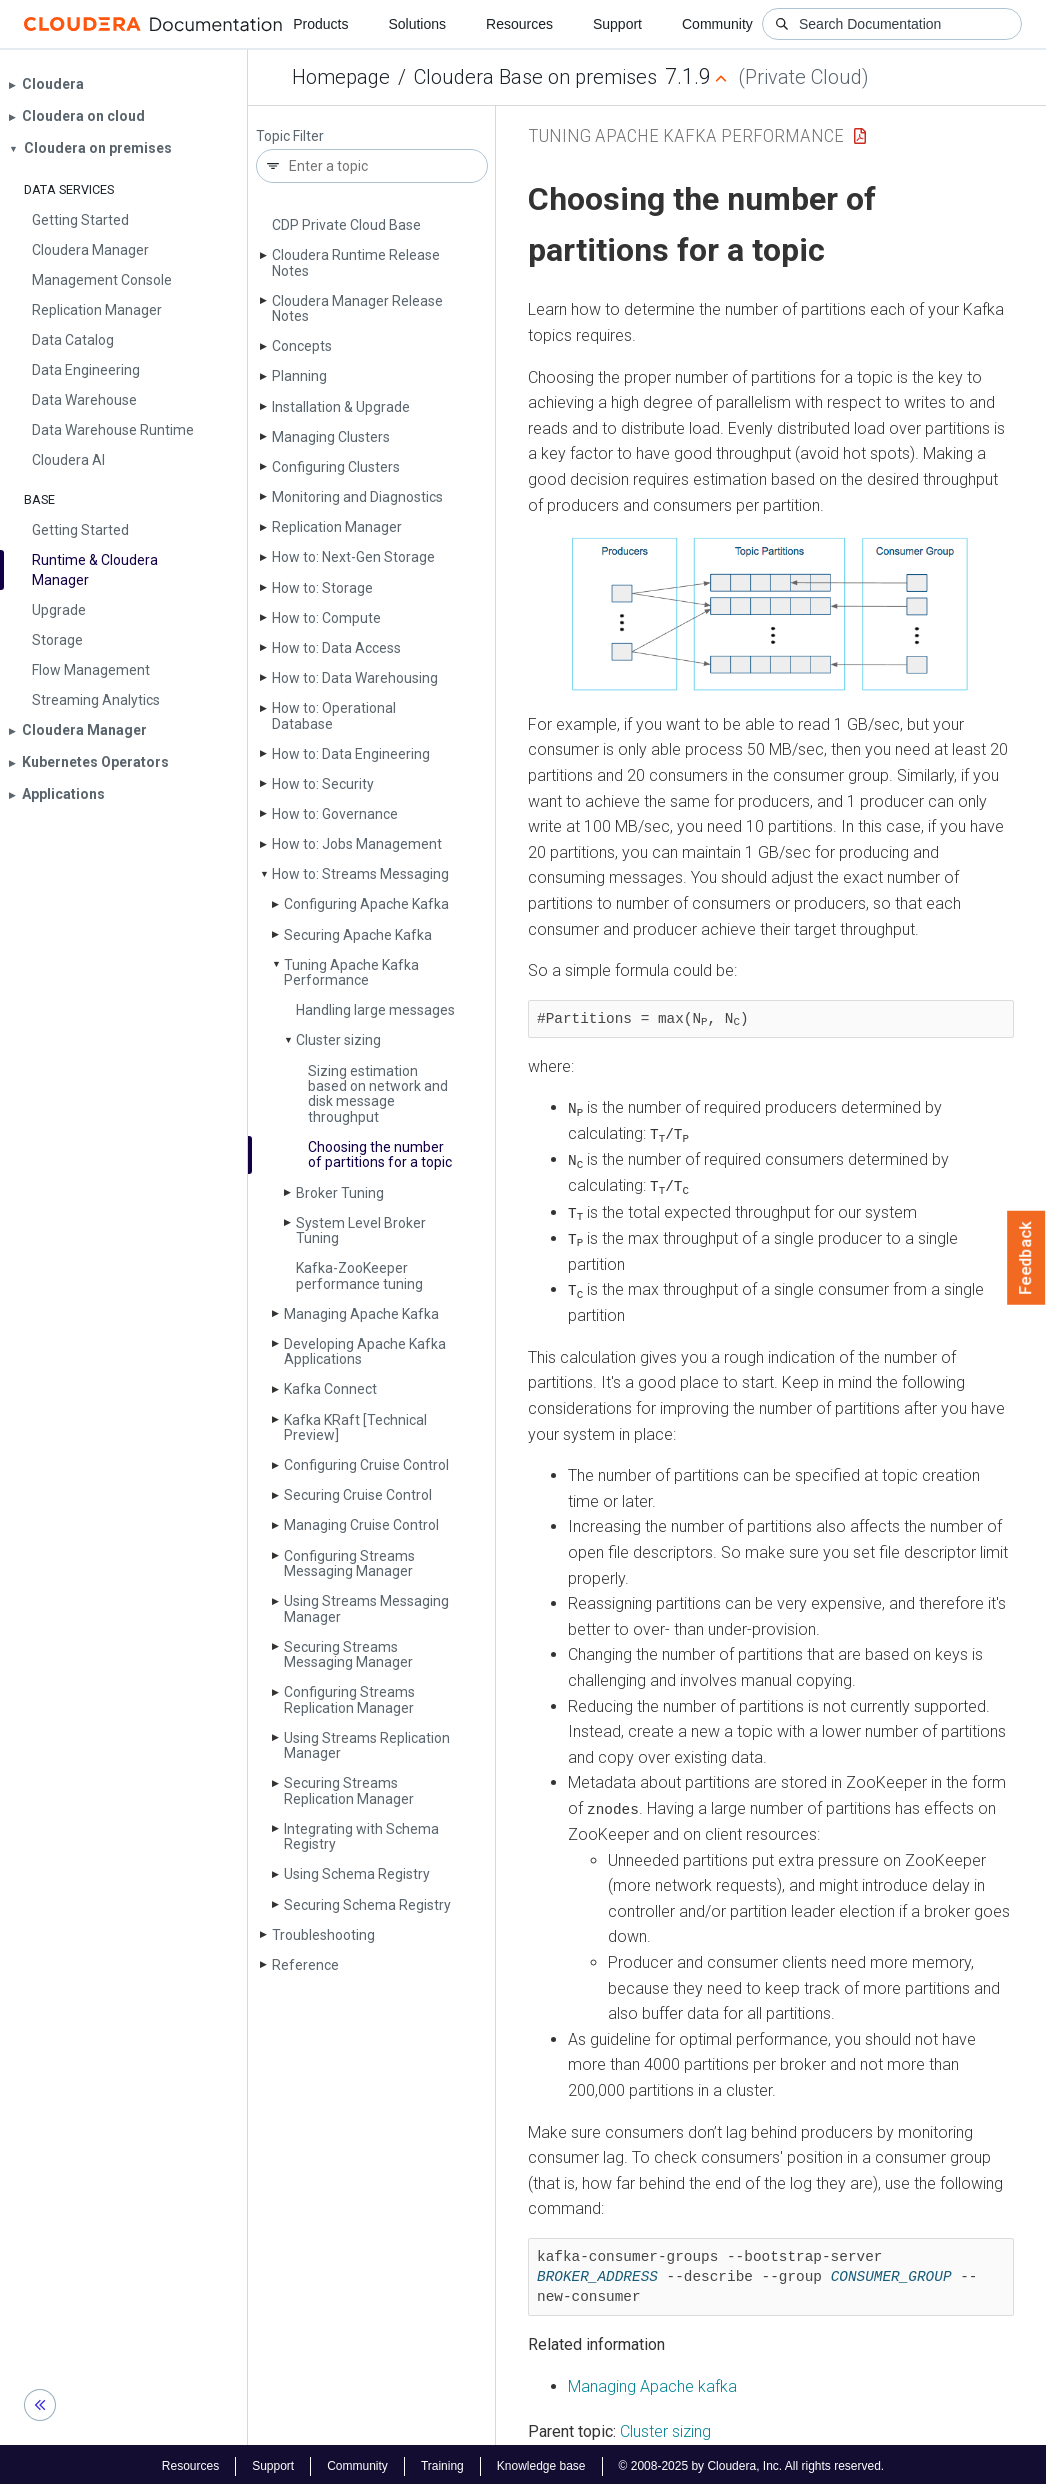  Describe the element at coordinates (417, 24) in the screenshot. I see `Solutions` at that location.